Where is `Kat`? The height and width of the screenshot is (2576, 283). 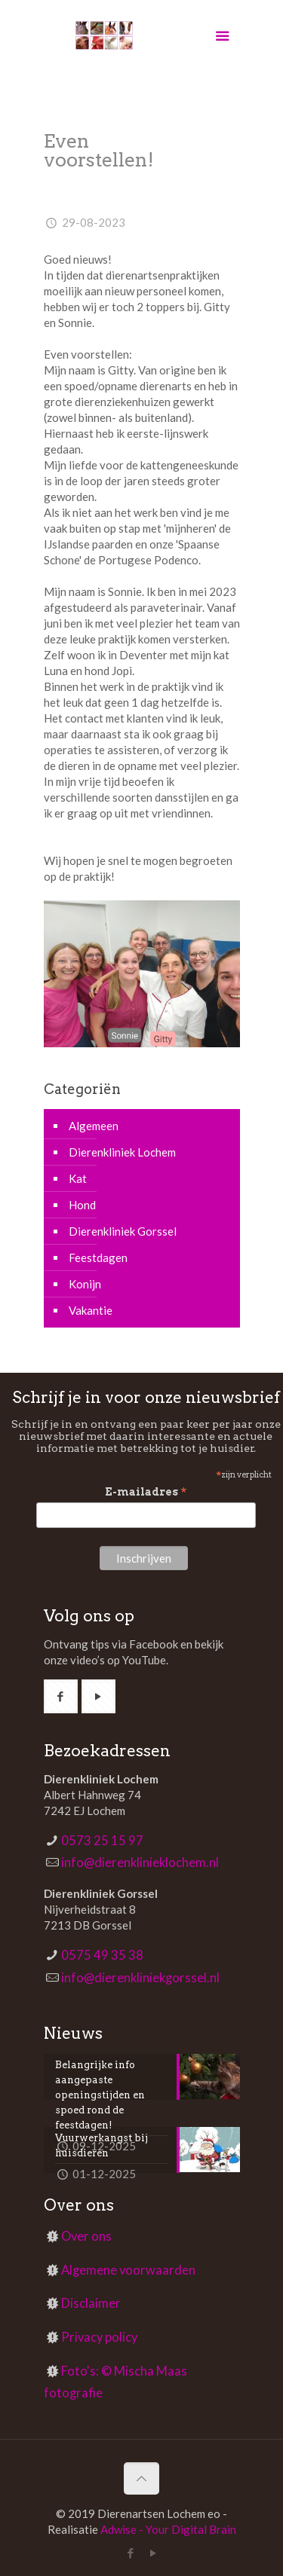 Kat is located at coordinates (78, 1178).